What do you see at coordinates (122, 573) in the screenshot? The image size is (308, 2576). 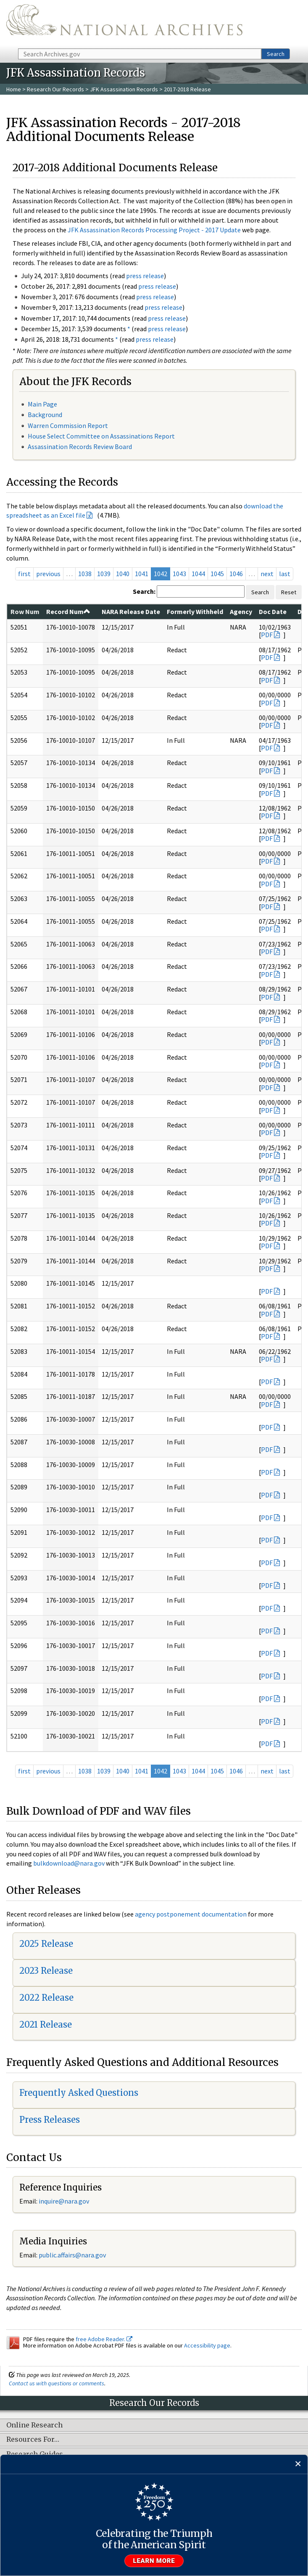 I see `1040` at bounding box center [122, 573].